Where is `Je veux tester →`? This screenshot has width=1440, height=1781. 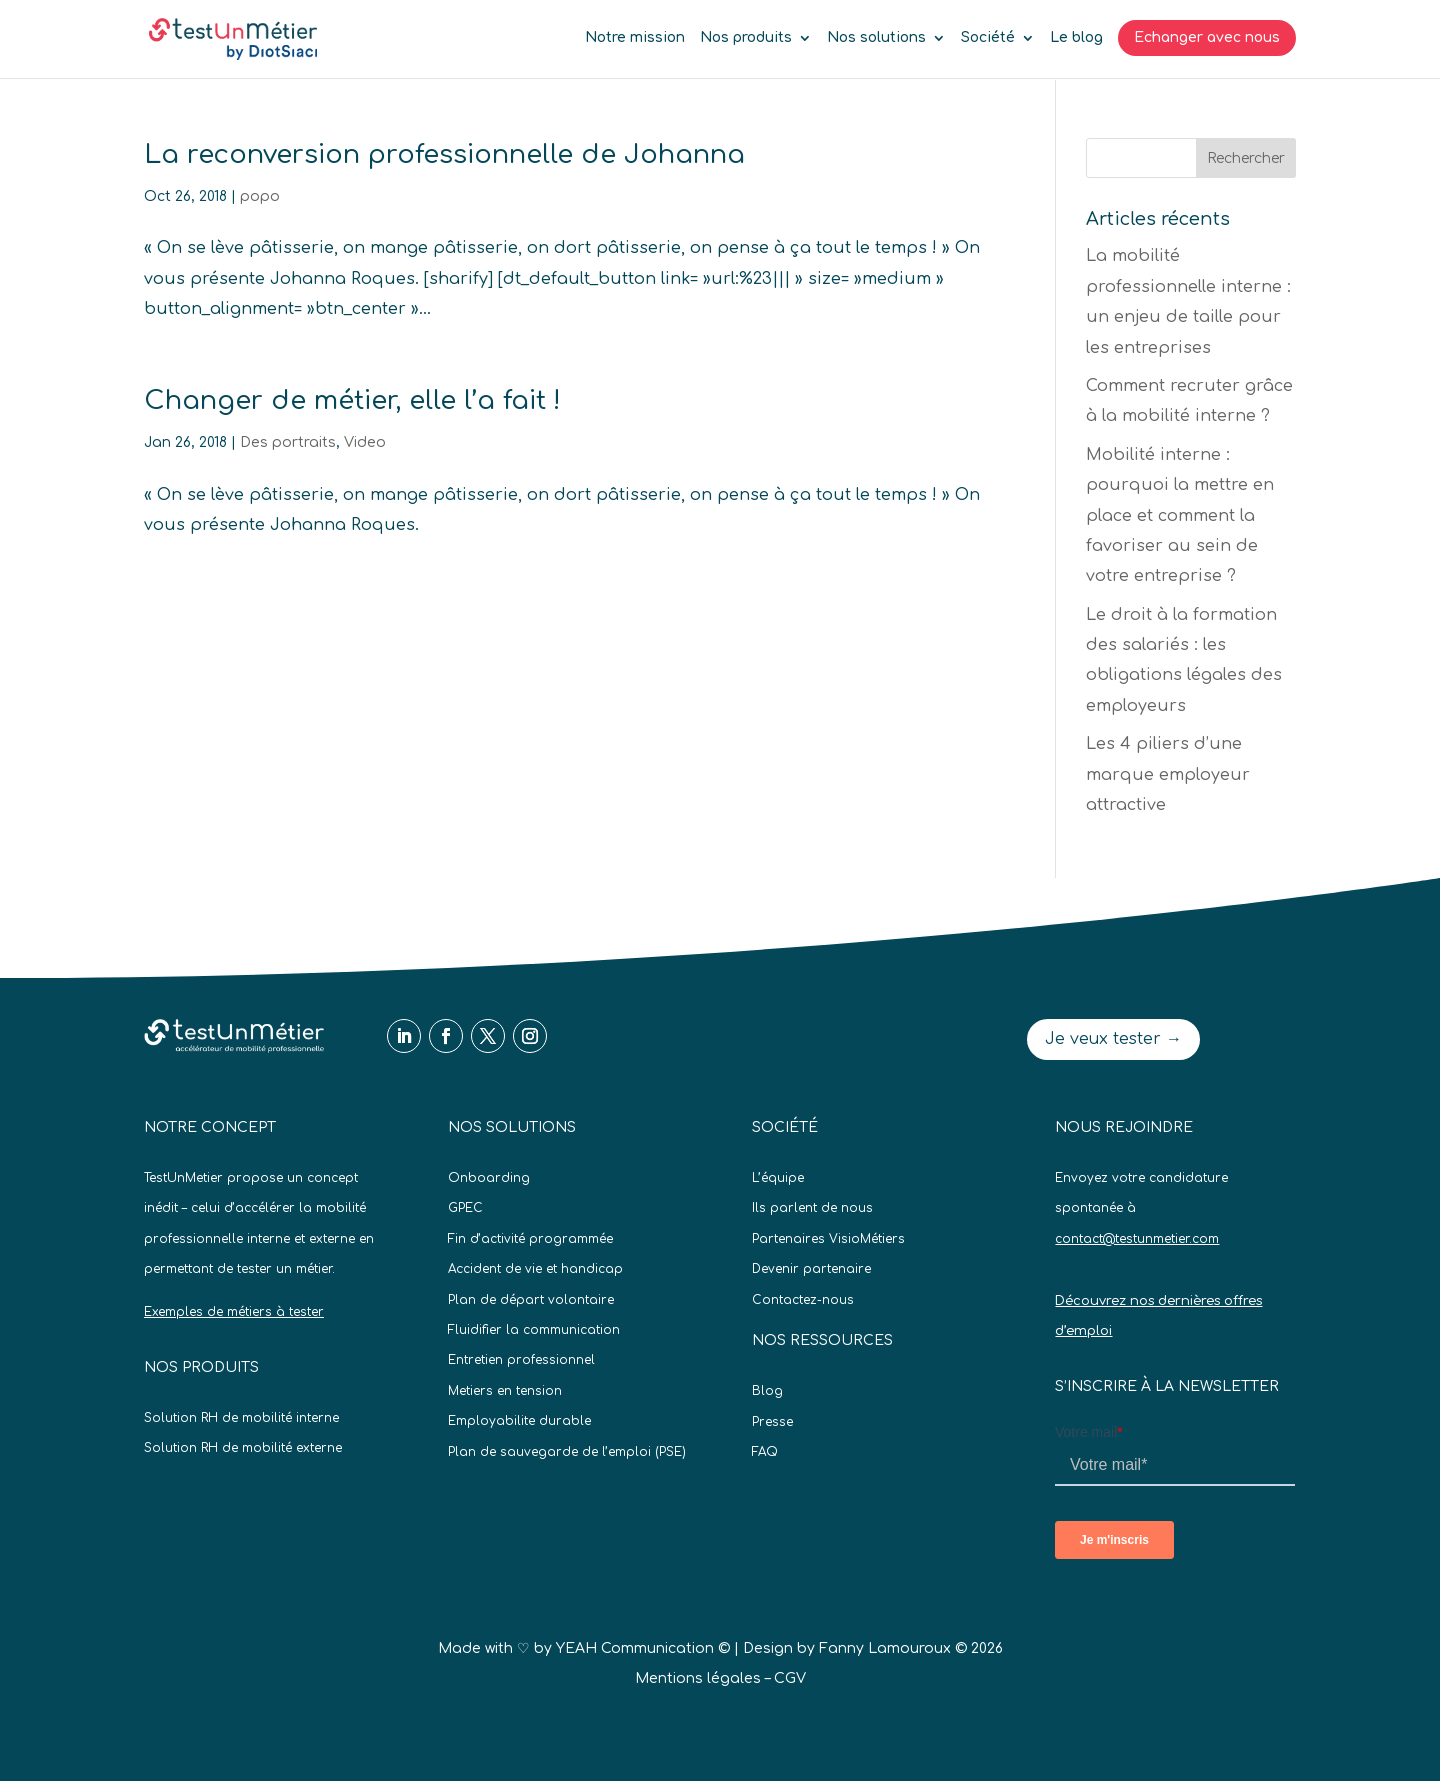
Je veux tester → is located at coordinates (1113, 1039).